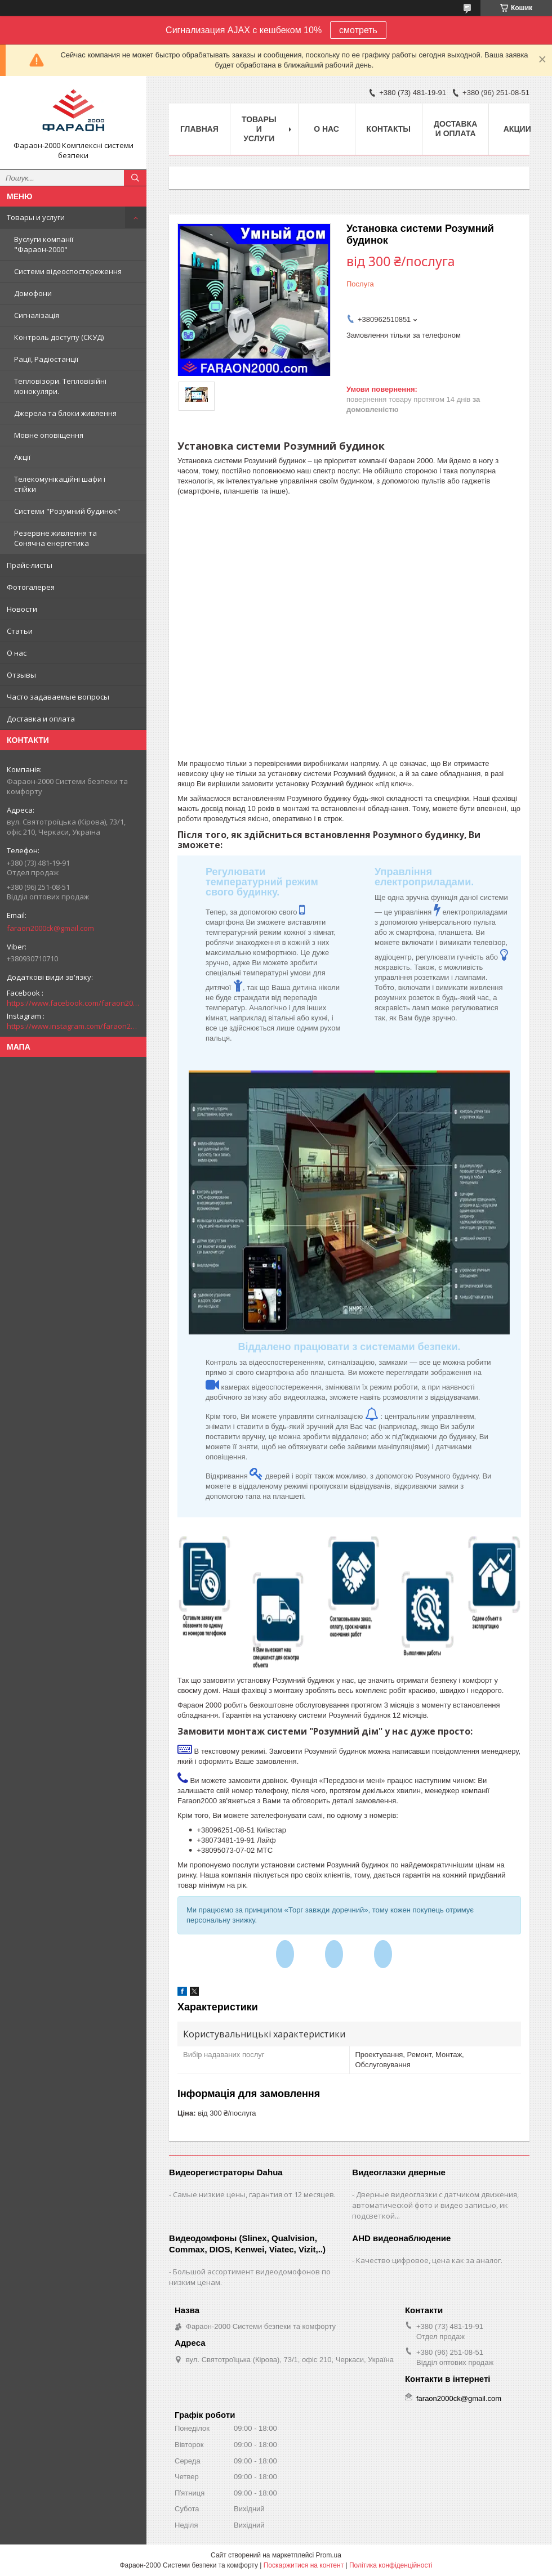 This screenshot has width=552, height=2576. I want to click on Контакты, so click(389, 128).